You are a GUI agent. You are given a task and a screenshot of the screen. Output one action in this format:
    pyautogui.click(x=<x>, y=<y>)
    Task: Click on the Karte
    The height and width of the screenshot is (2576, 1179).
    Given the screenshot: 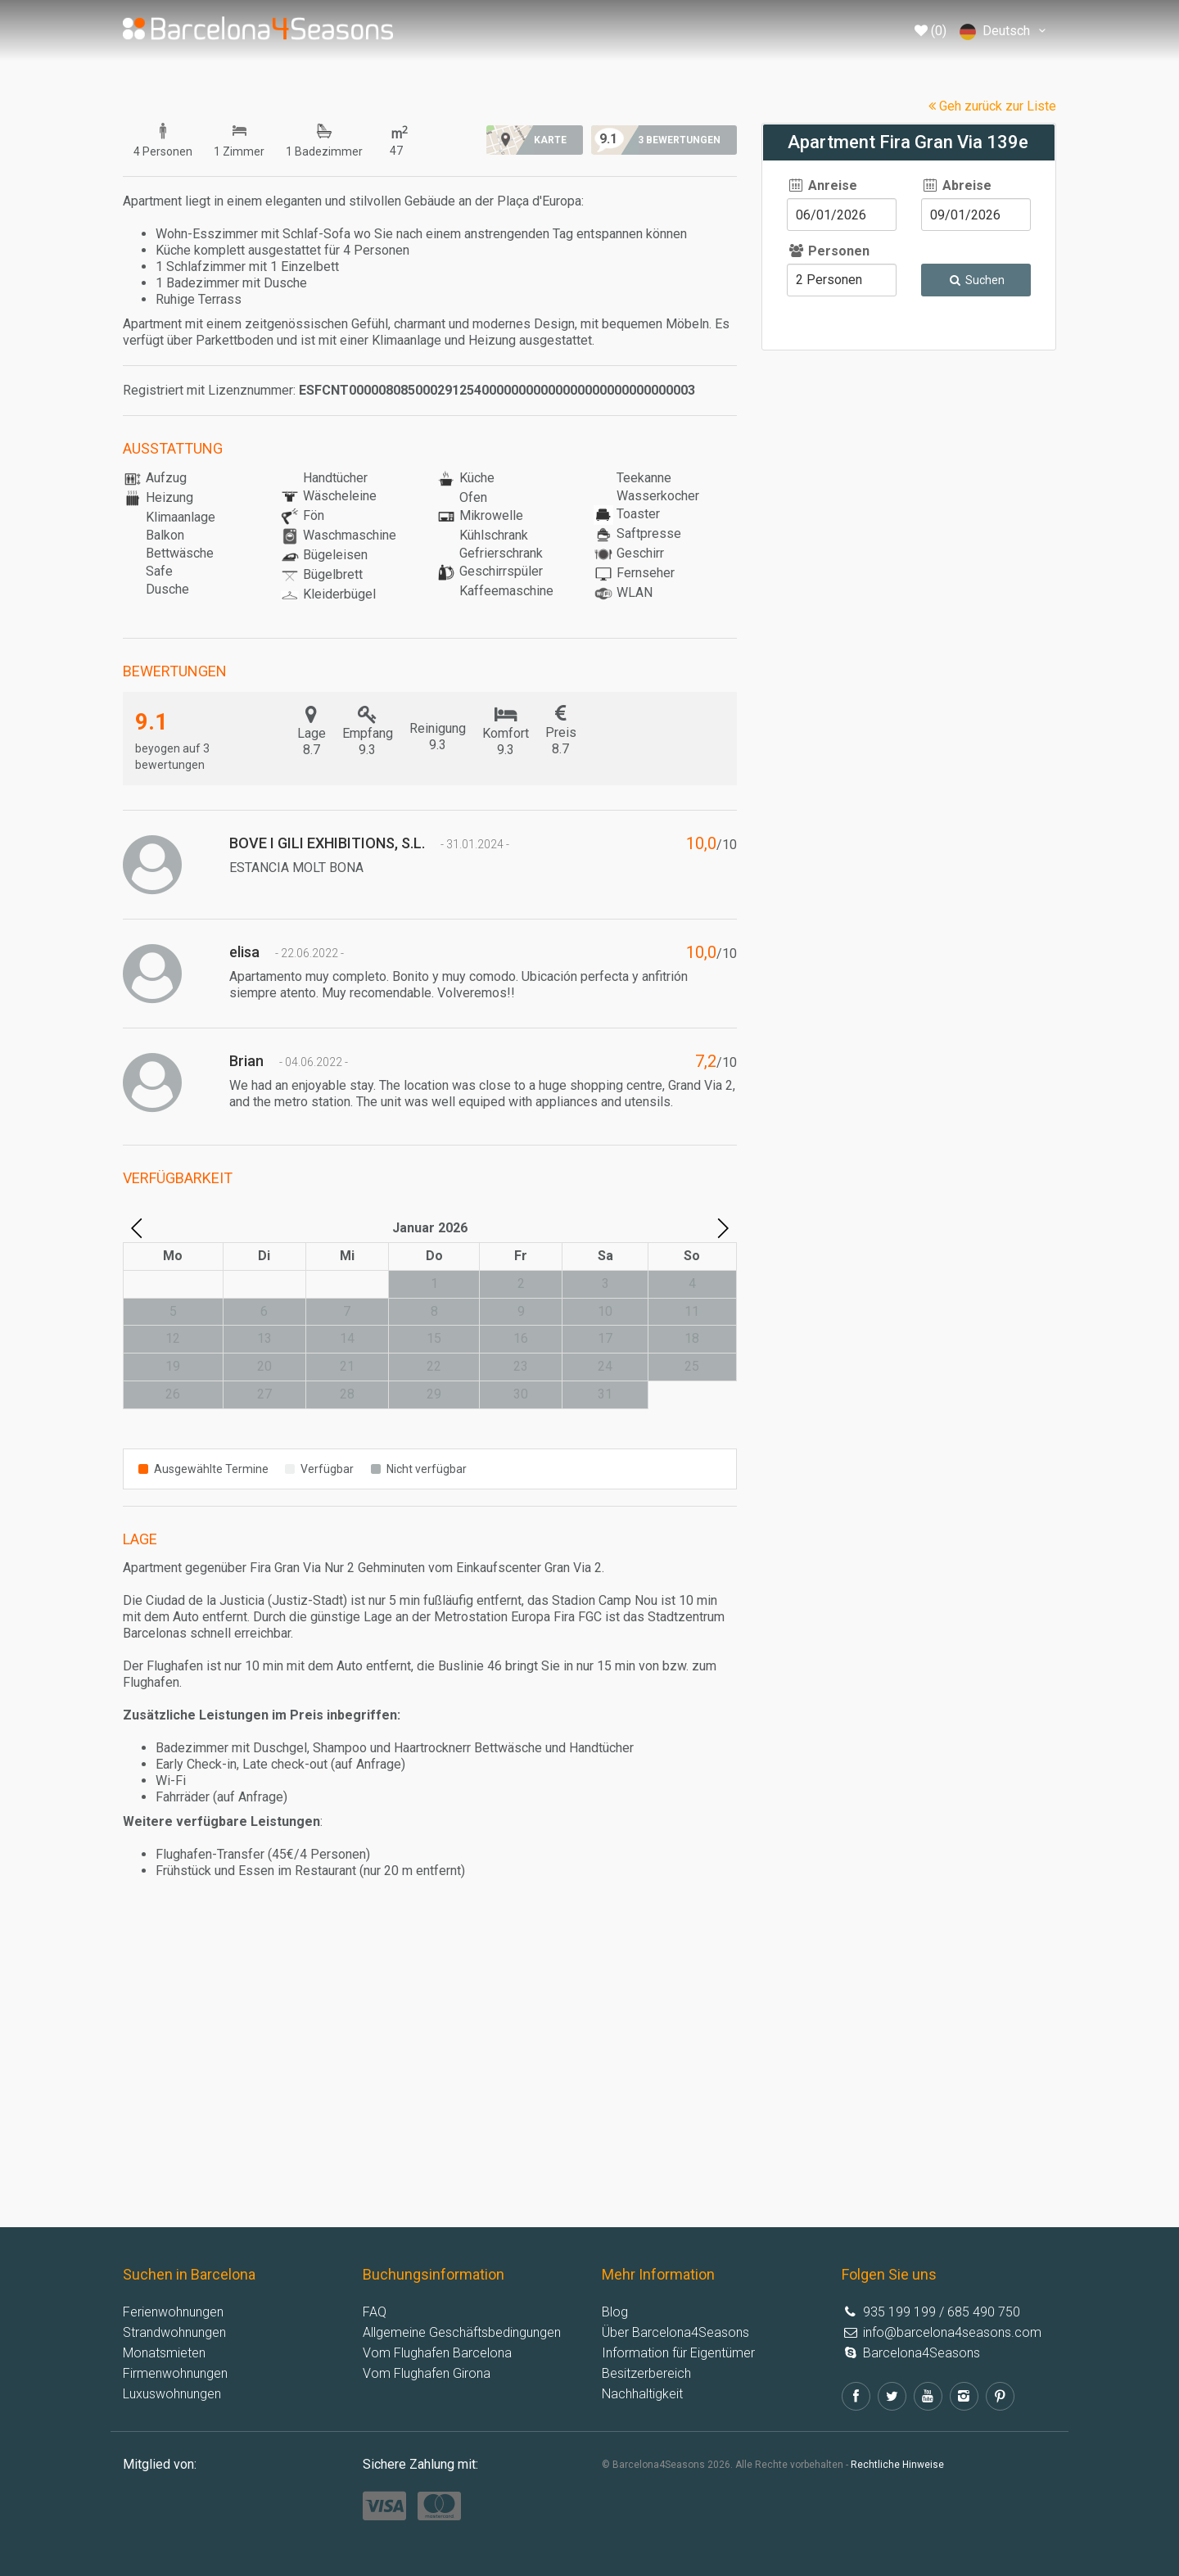 What is the action you would take?
    pyautogui.click(x=550, y=140)
    